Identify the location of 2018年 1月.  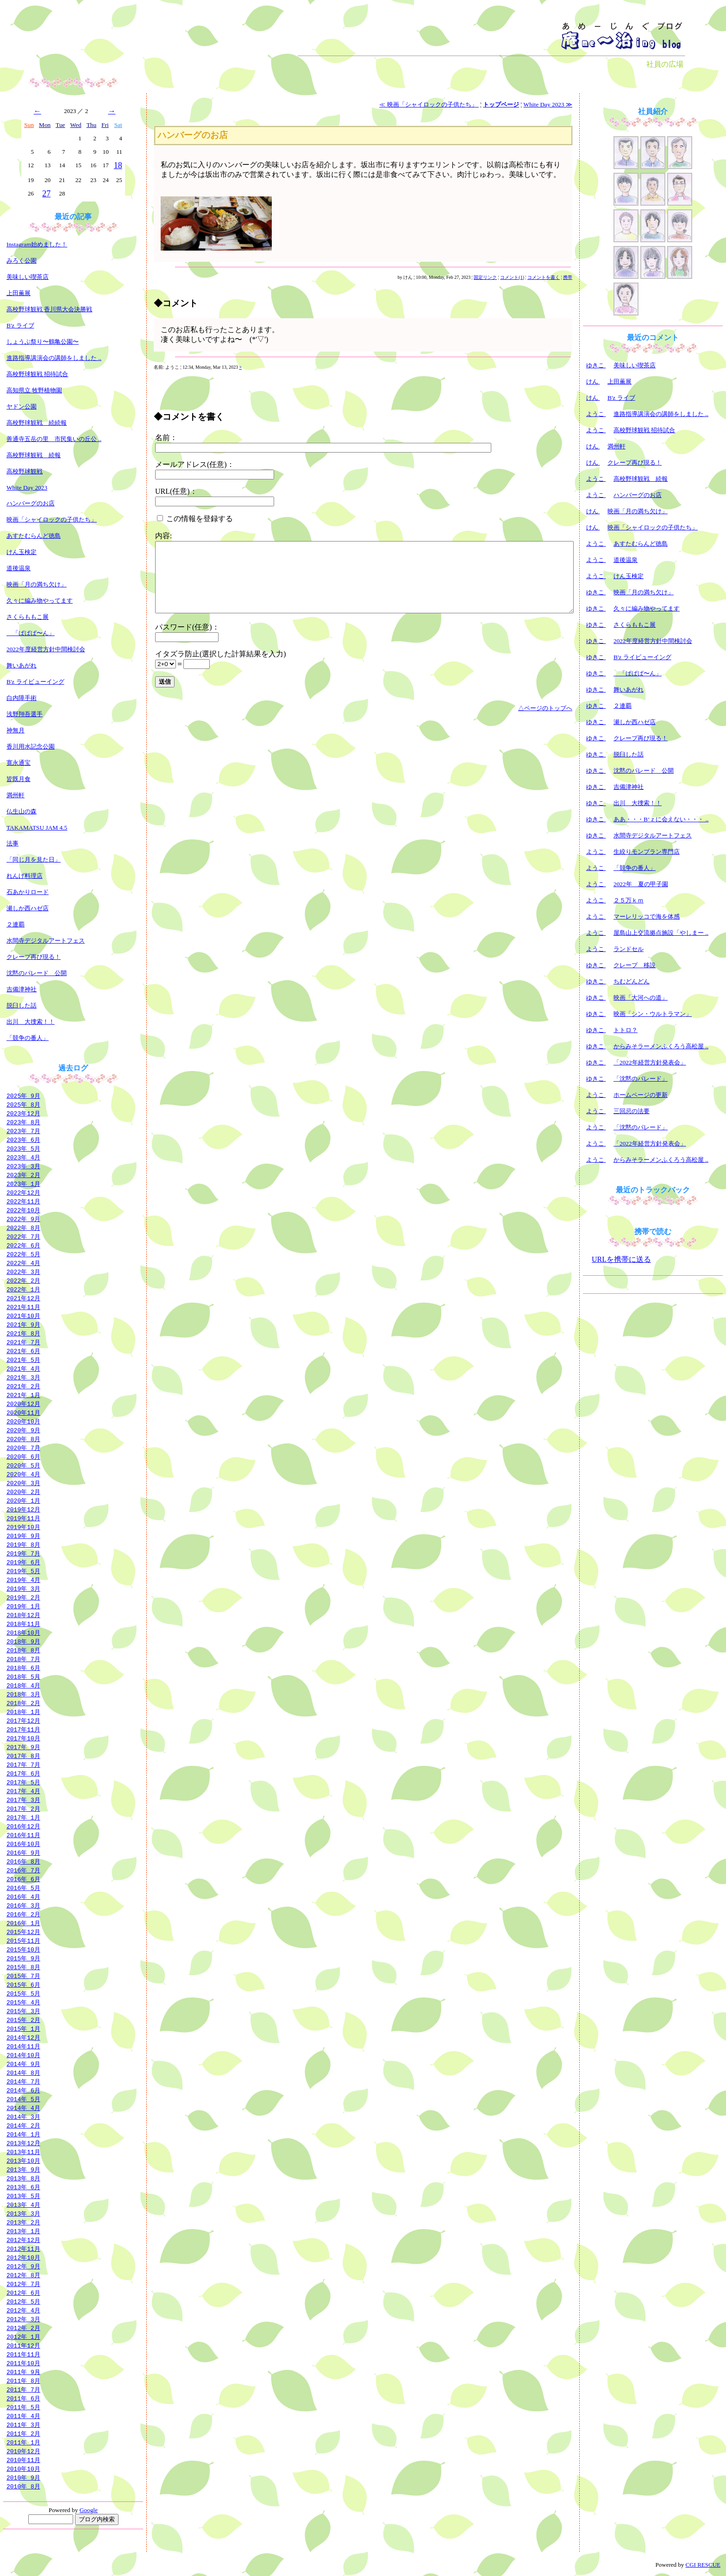
(23, 1711).